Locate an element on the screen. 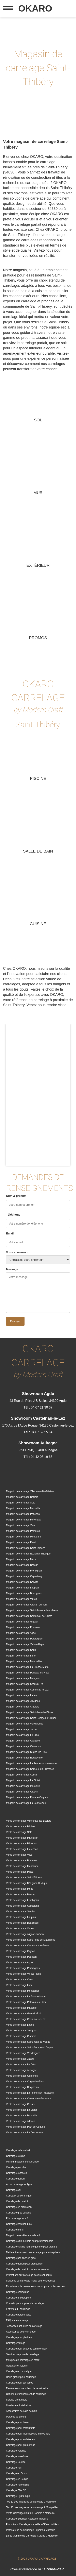  Magasin de carrelage Florensac is located at coordinates (23, 1519).